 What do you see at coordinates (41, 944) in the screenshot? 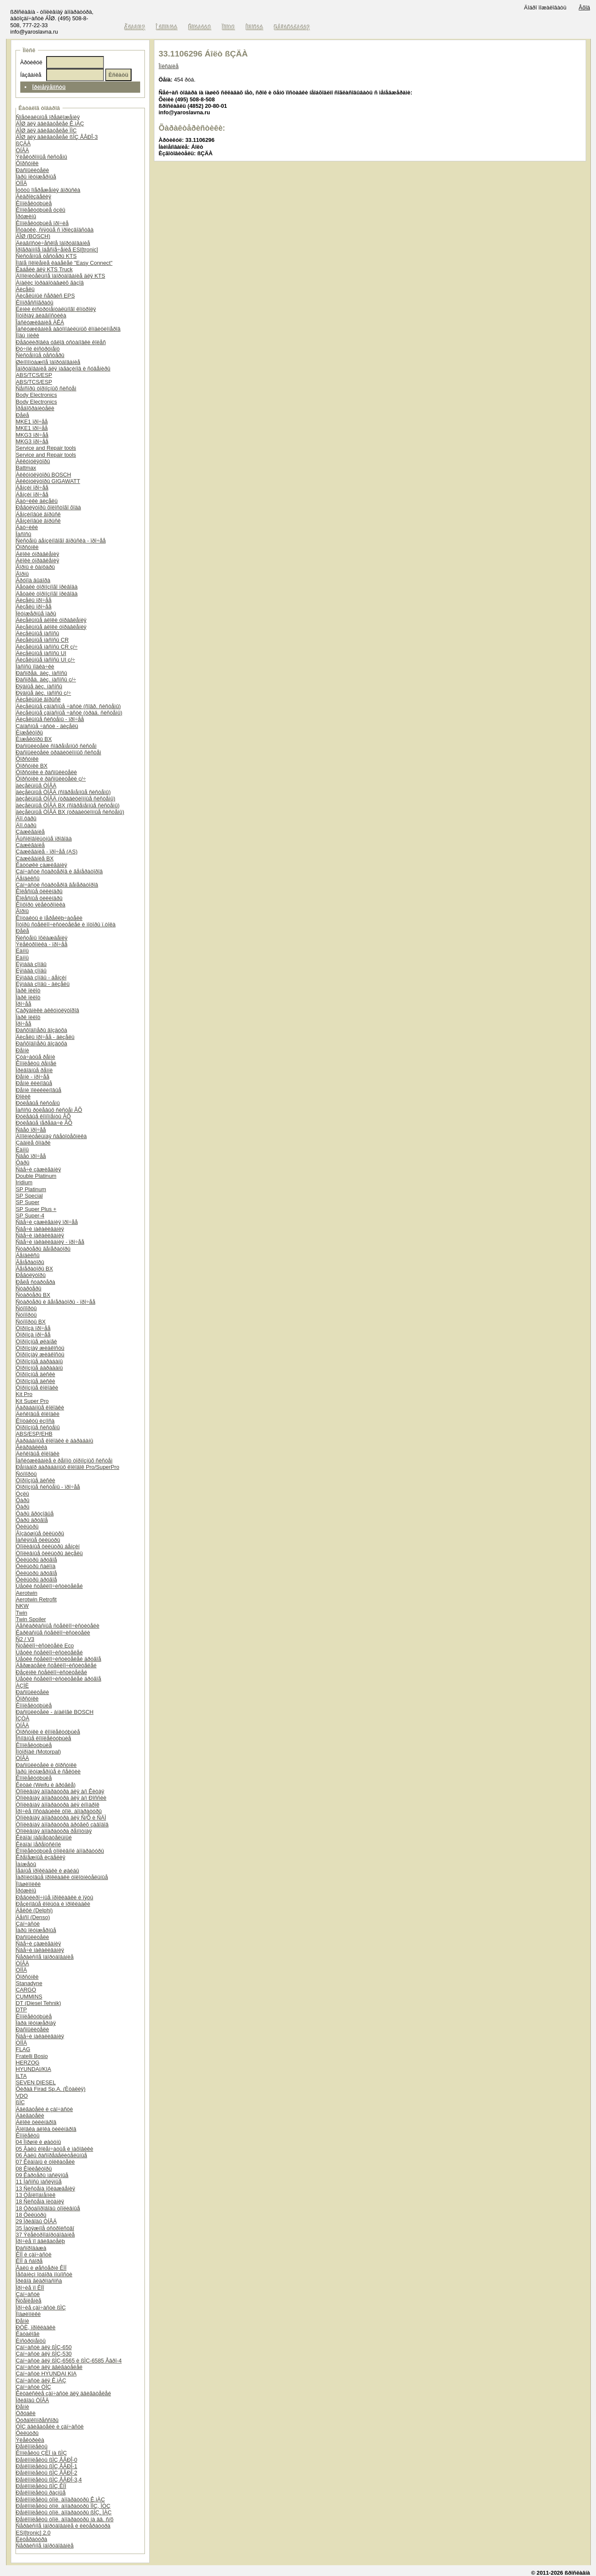
I see `Ýëåêòðîíèêà - ïðî÷åå` at bounding box center [41, 944].